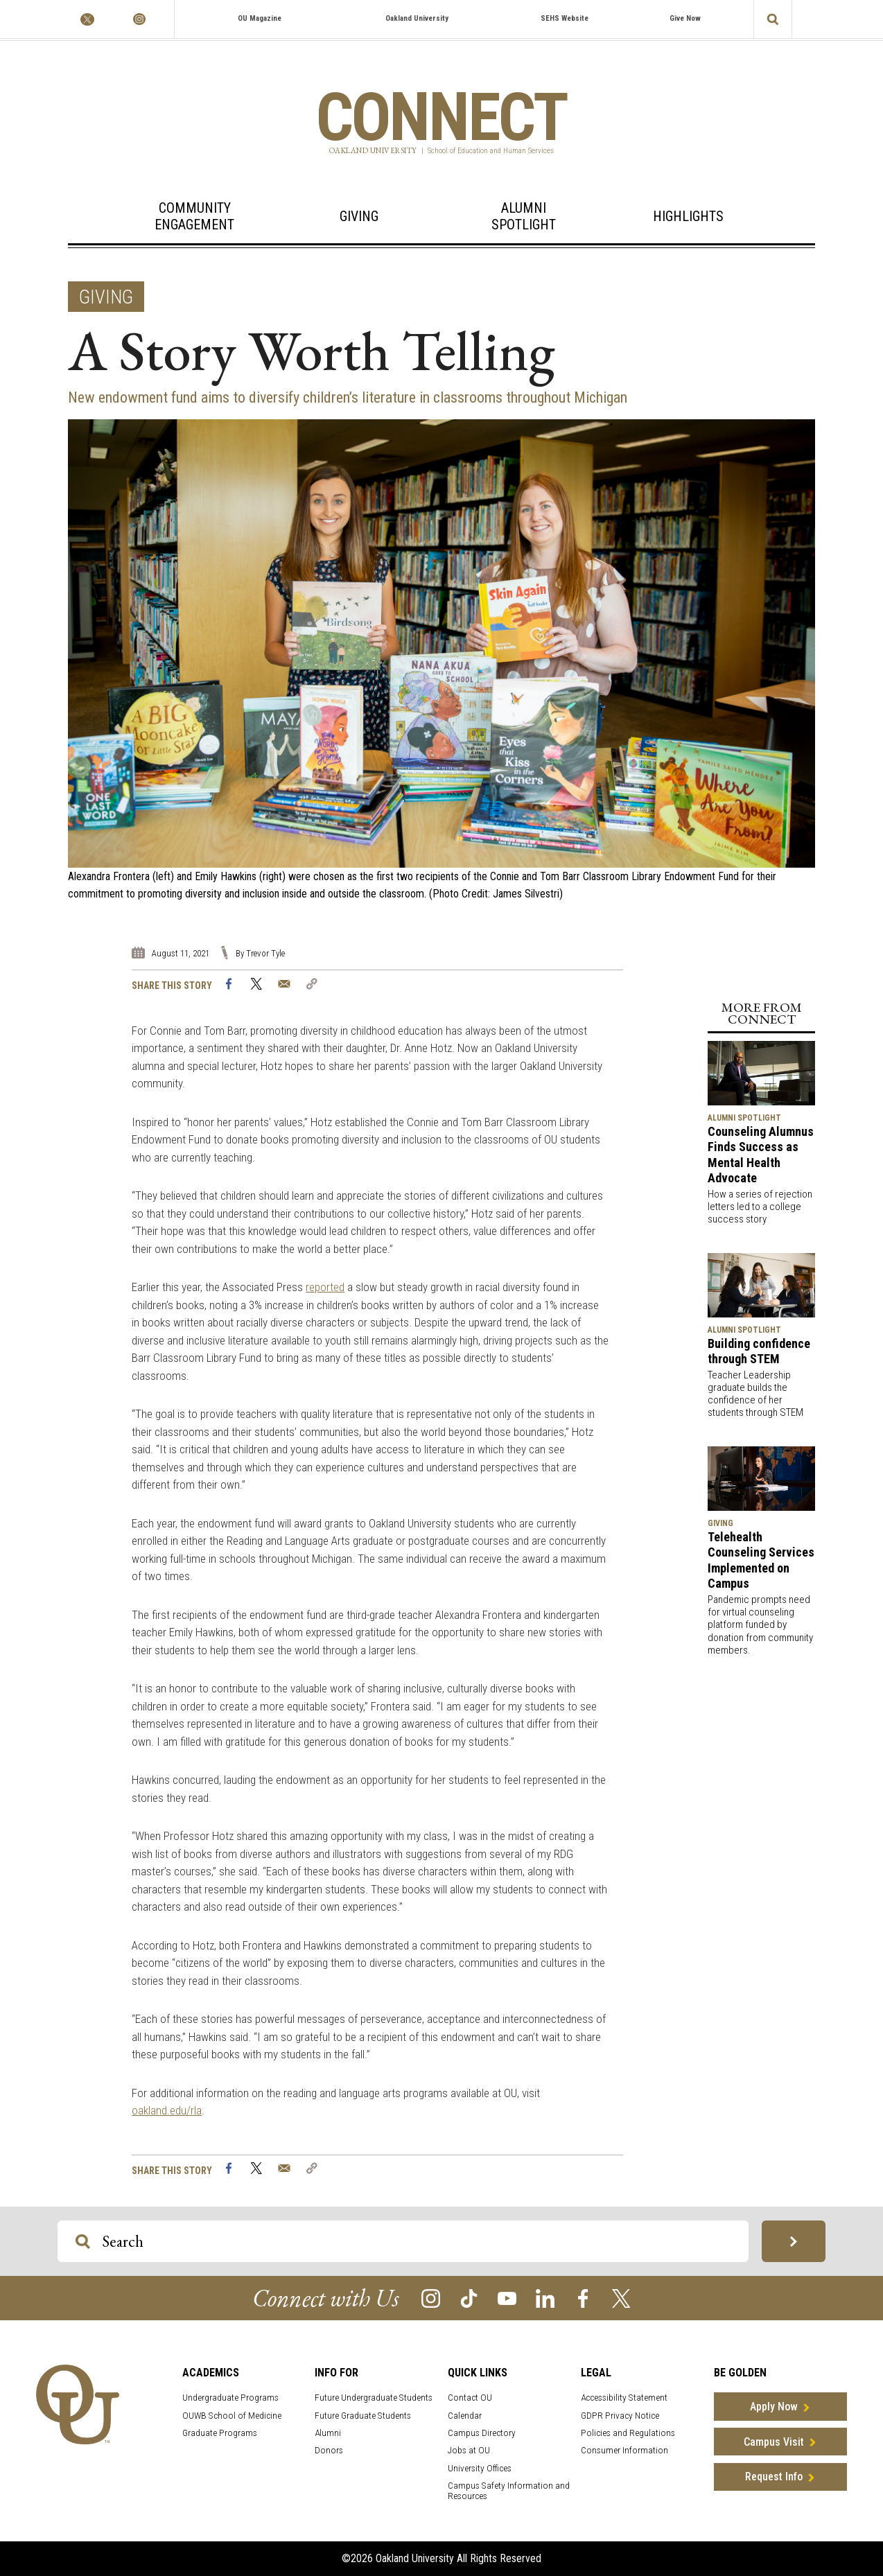  I want to click on Contact OU, so click(470, 2397).